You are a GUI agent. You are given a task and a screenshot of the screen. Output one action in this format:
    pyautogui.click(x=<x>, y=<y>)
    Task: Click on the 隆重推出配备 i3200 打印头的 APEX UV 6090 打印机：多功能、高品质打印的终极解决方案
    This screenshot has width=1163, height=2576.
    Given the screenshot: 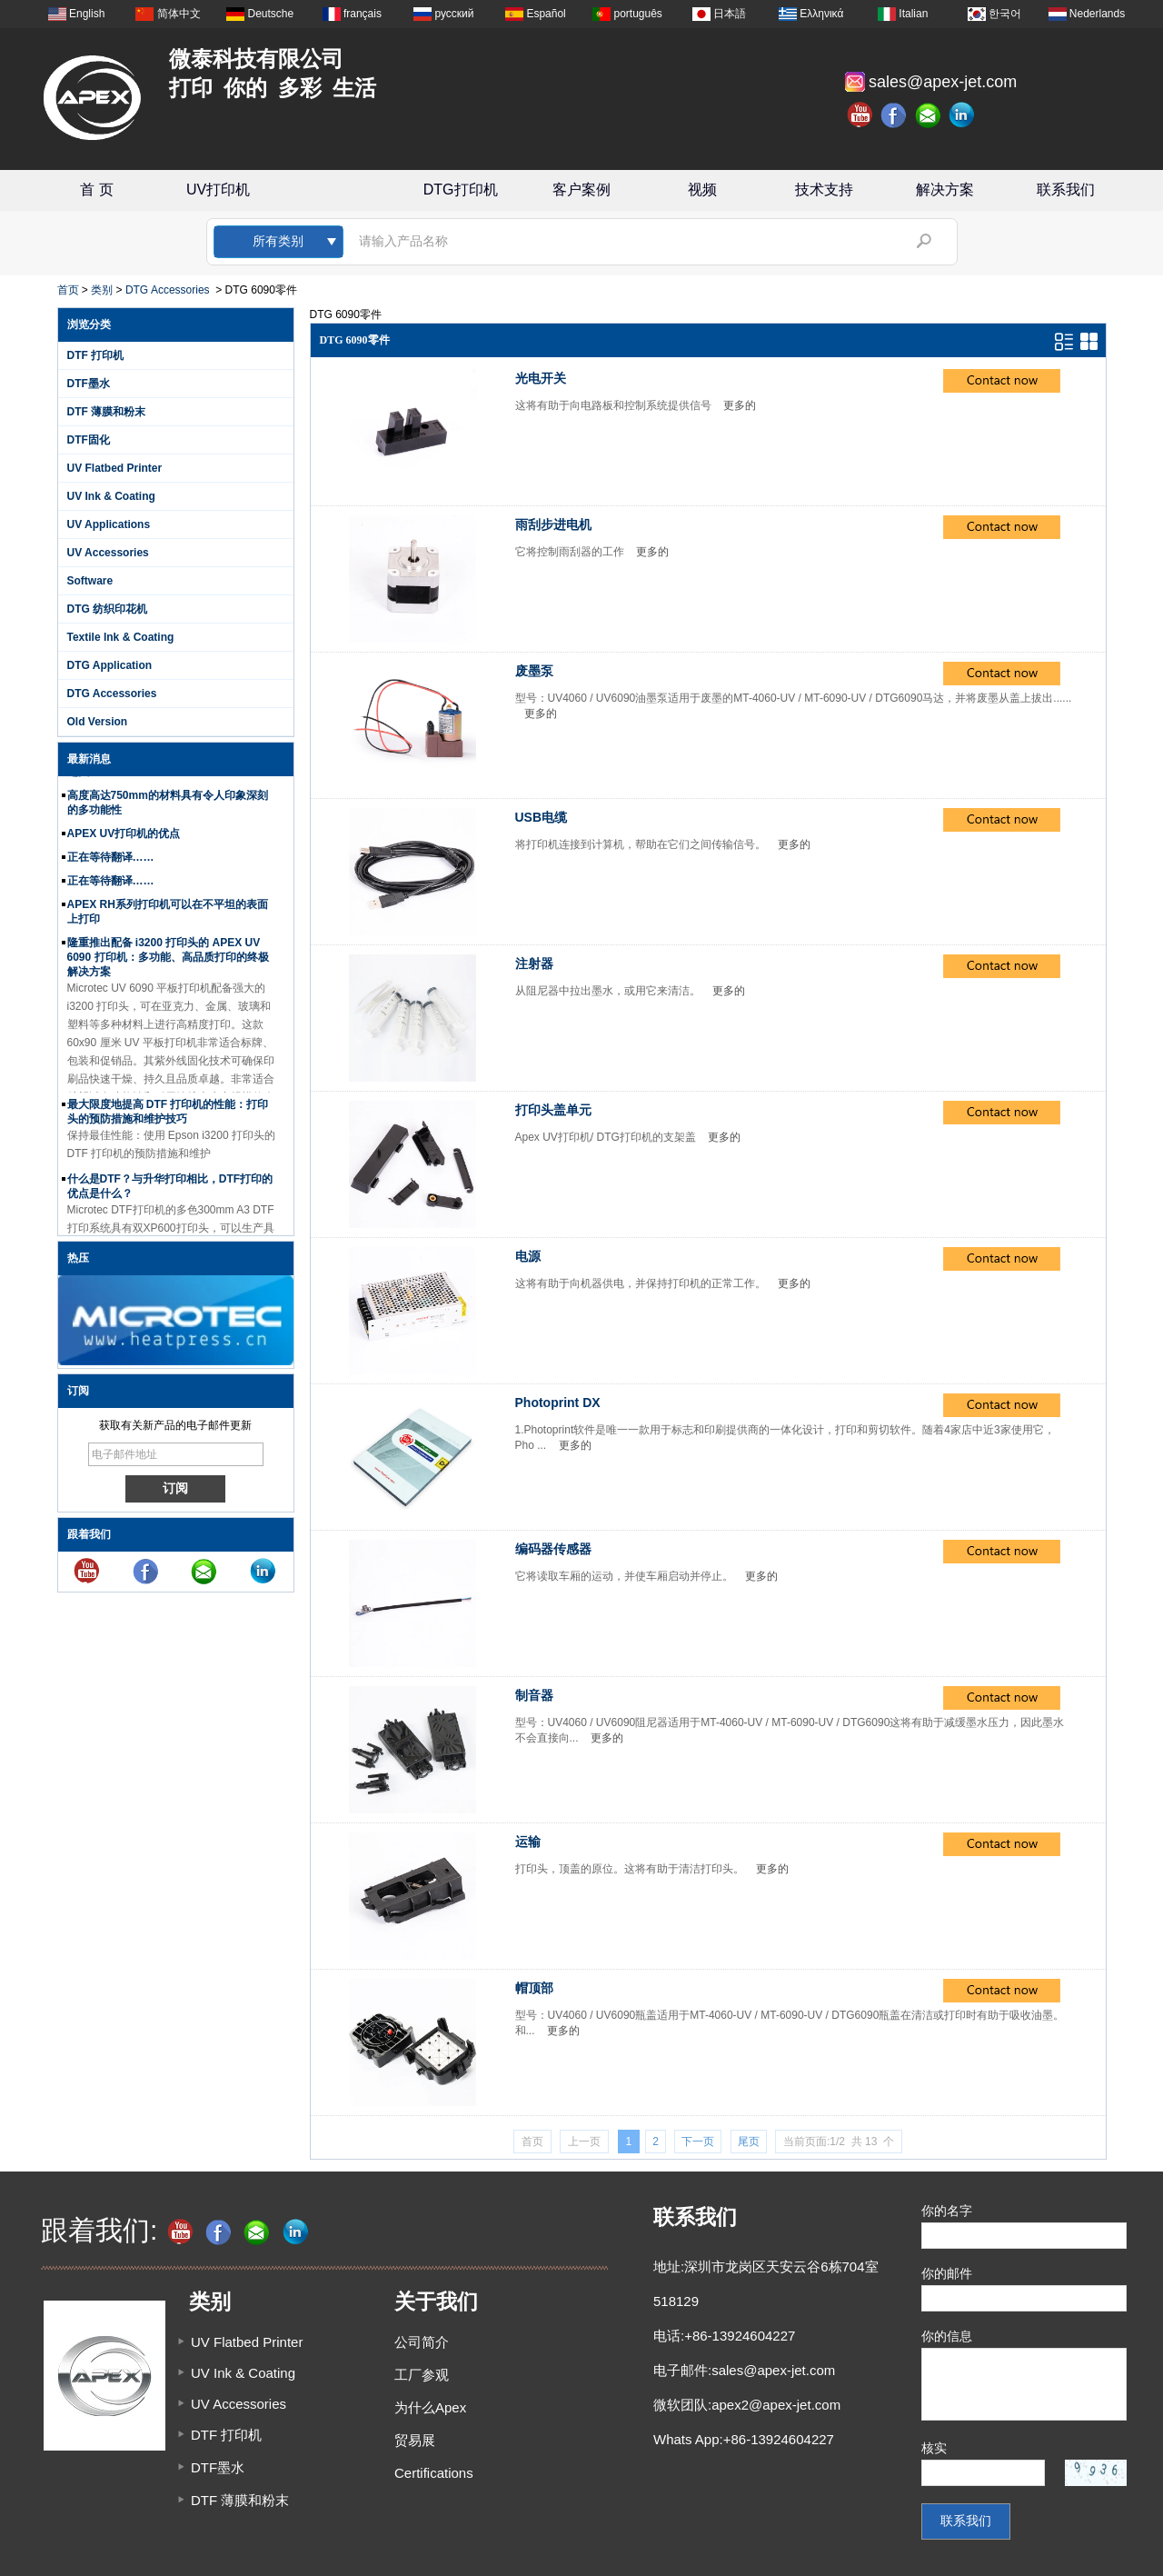 What is the action you would take?
    pyautogui.click(x=168, y=961)
    